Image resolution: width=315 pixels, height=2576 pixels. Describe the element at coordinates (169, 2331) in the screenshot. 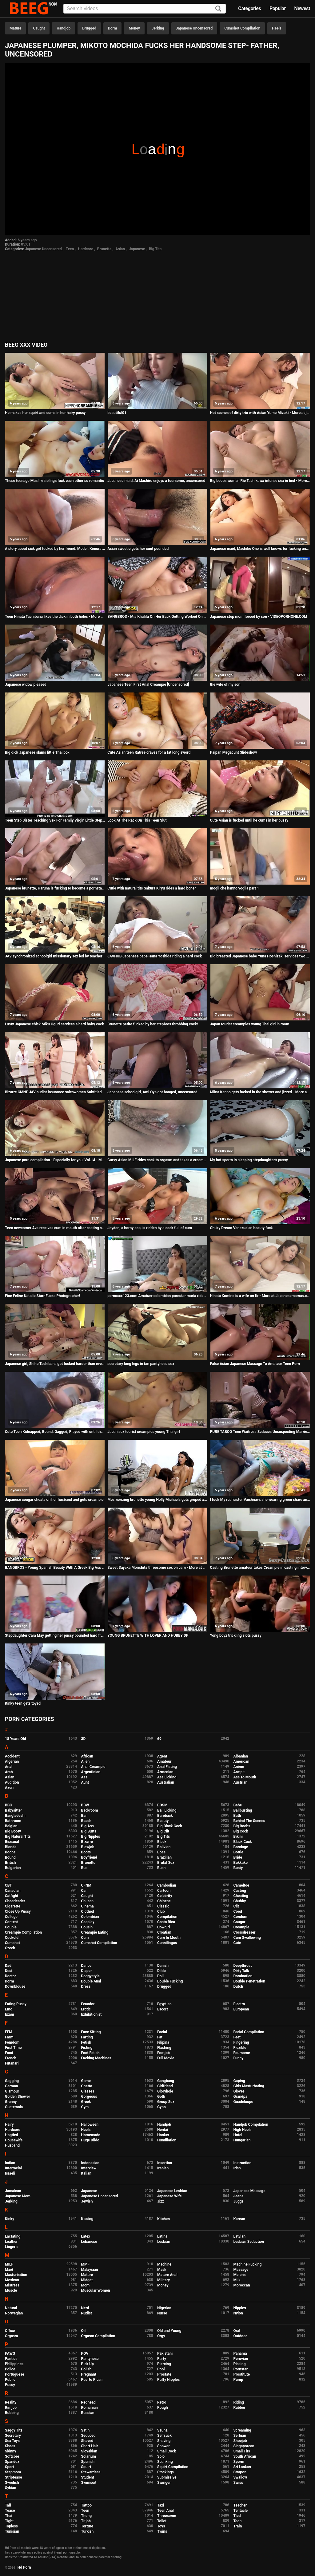

I see `Old and Young` at that location.